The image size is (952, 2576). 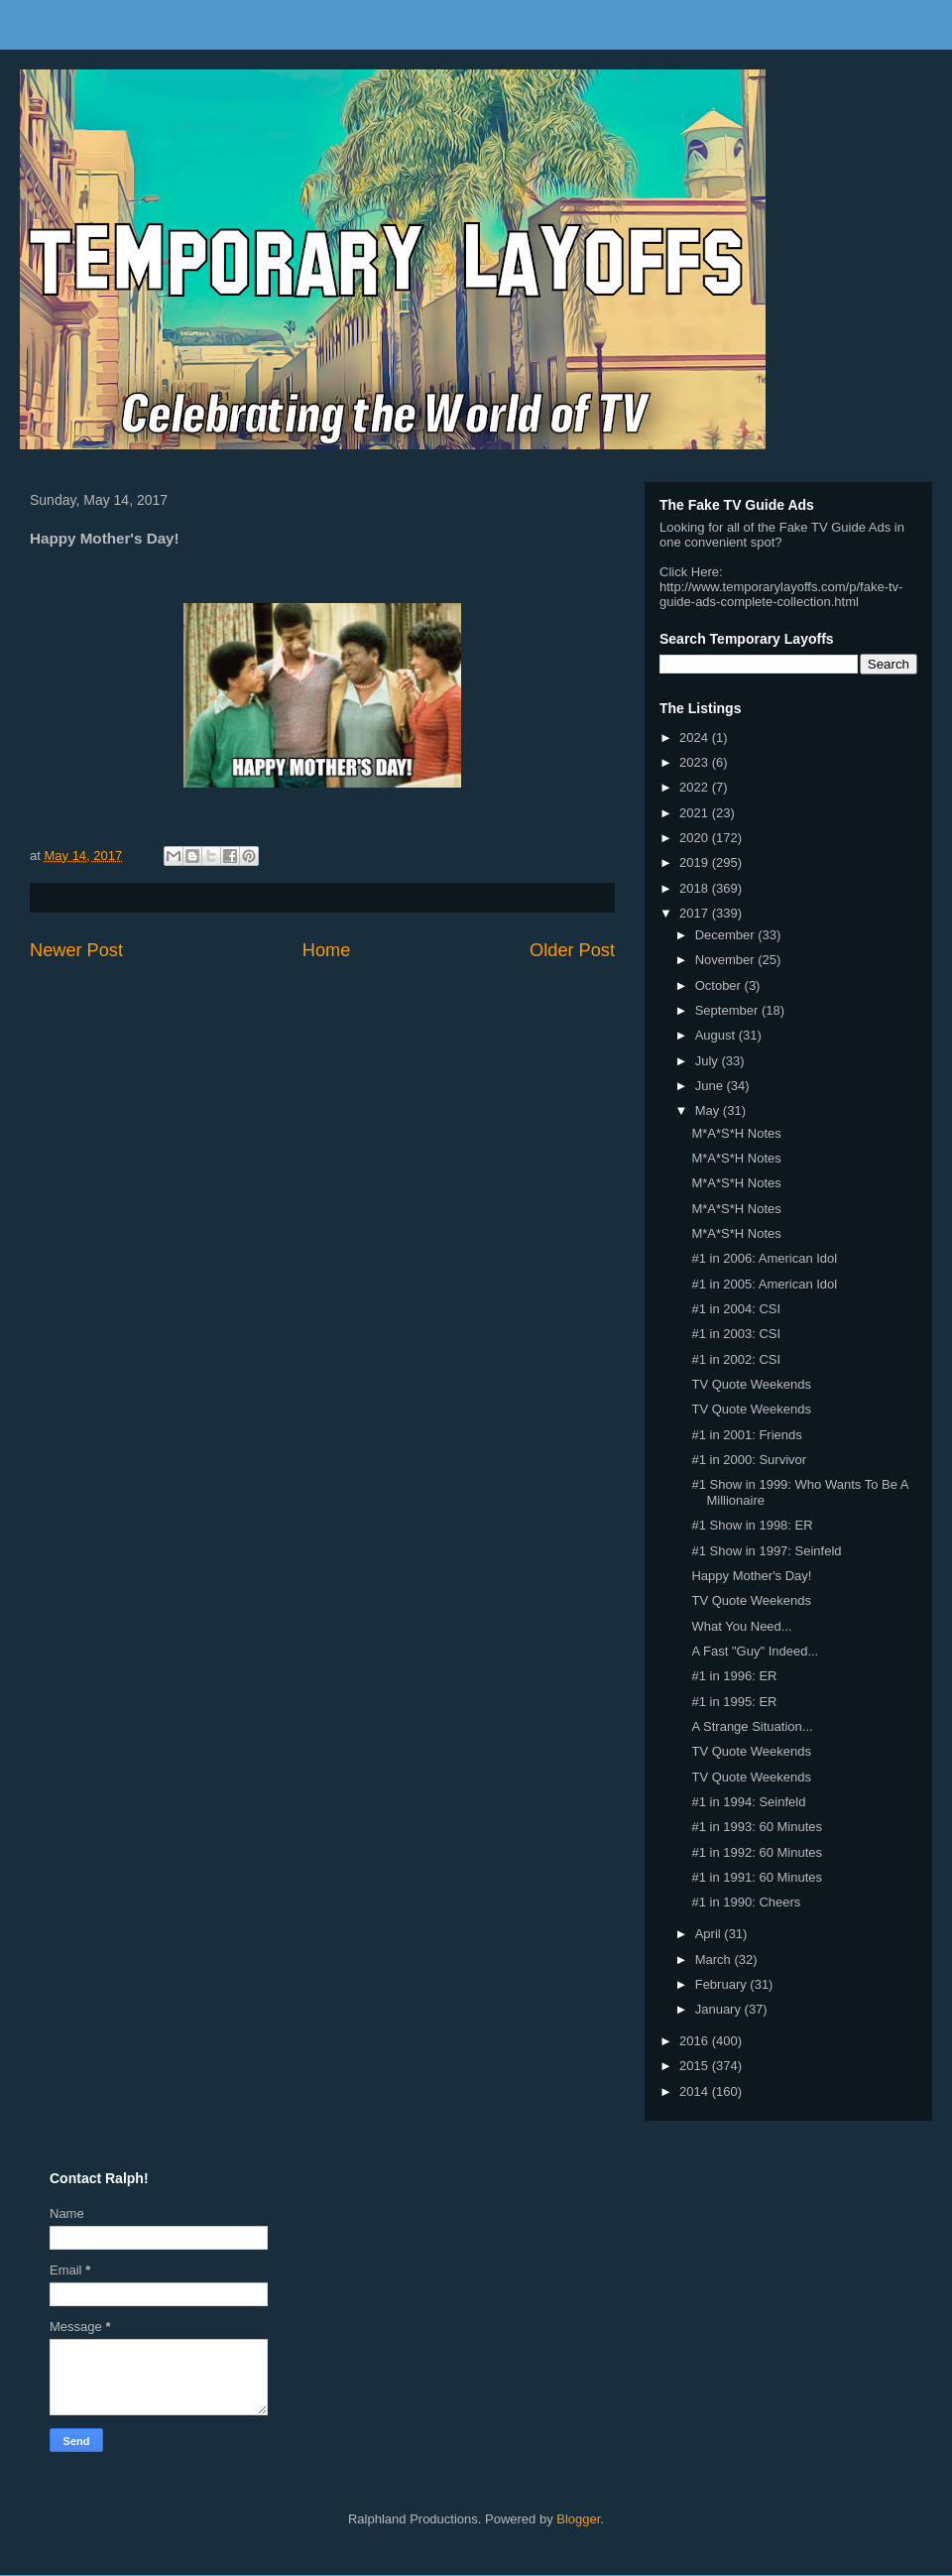 What do you see at coordinates (720, 985) in the screenshot?
I see `October` at bounding box center [720, 985].